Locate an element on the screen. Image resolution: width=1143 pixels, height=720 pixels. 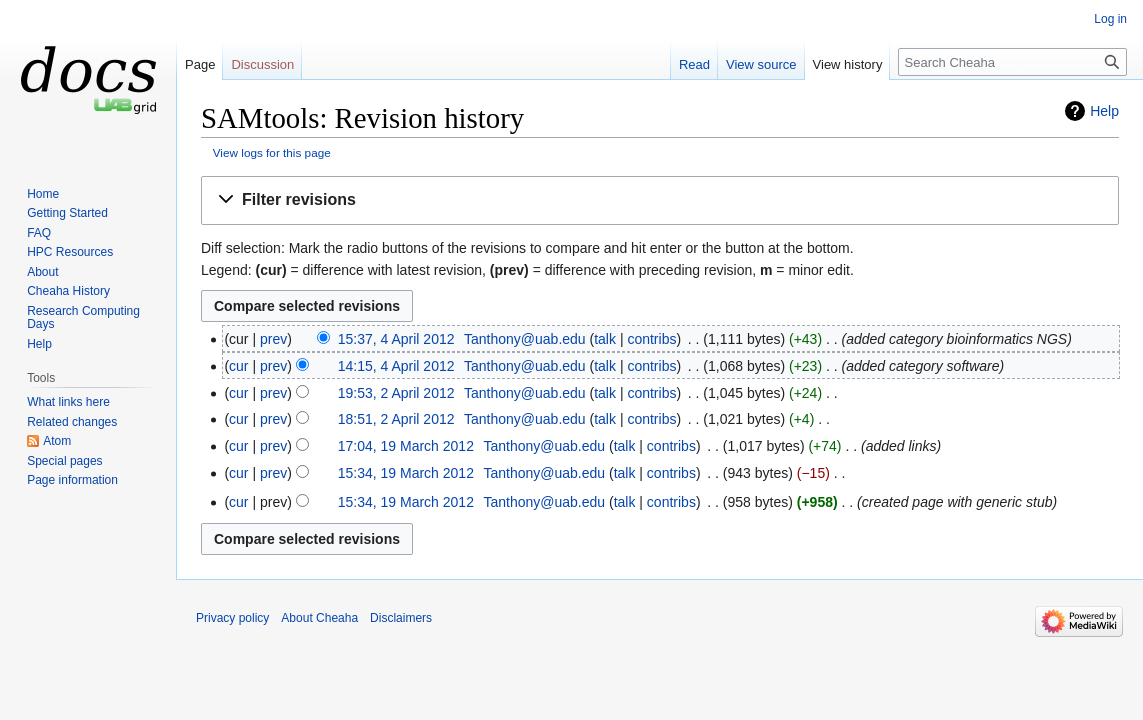
14:15, 4 April 2012 is located at coordinates (396, 366).